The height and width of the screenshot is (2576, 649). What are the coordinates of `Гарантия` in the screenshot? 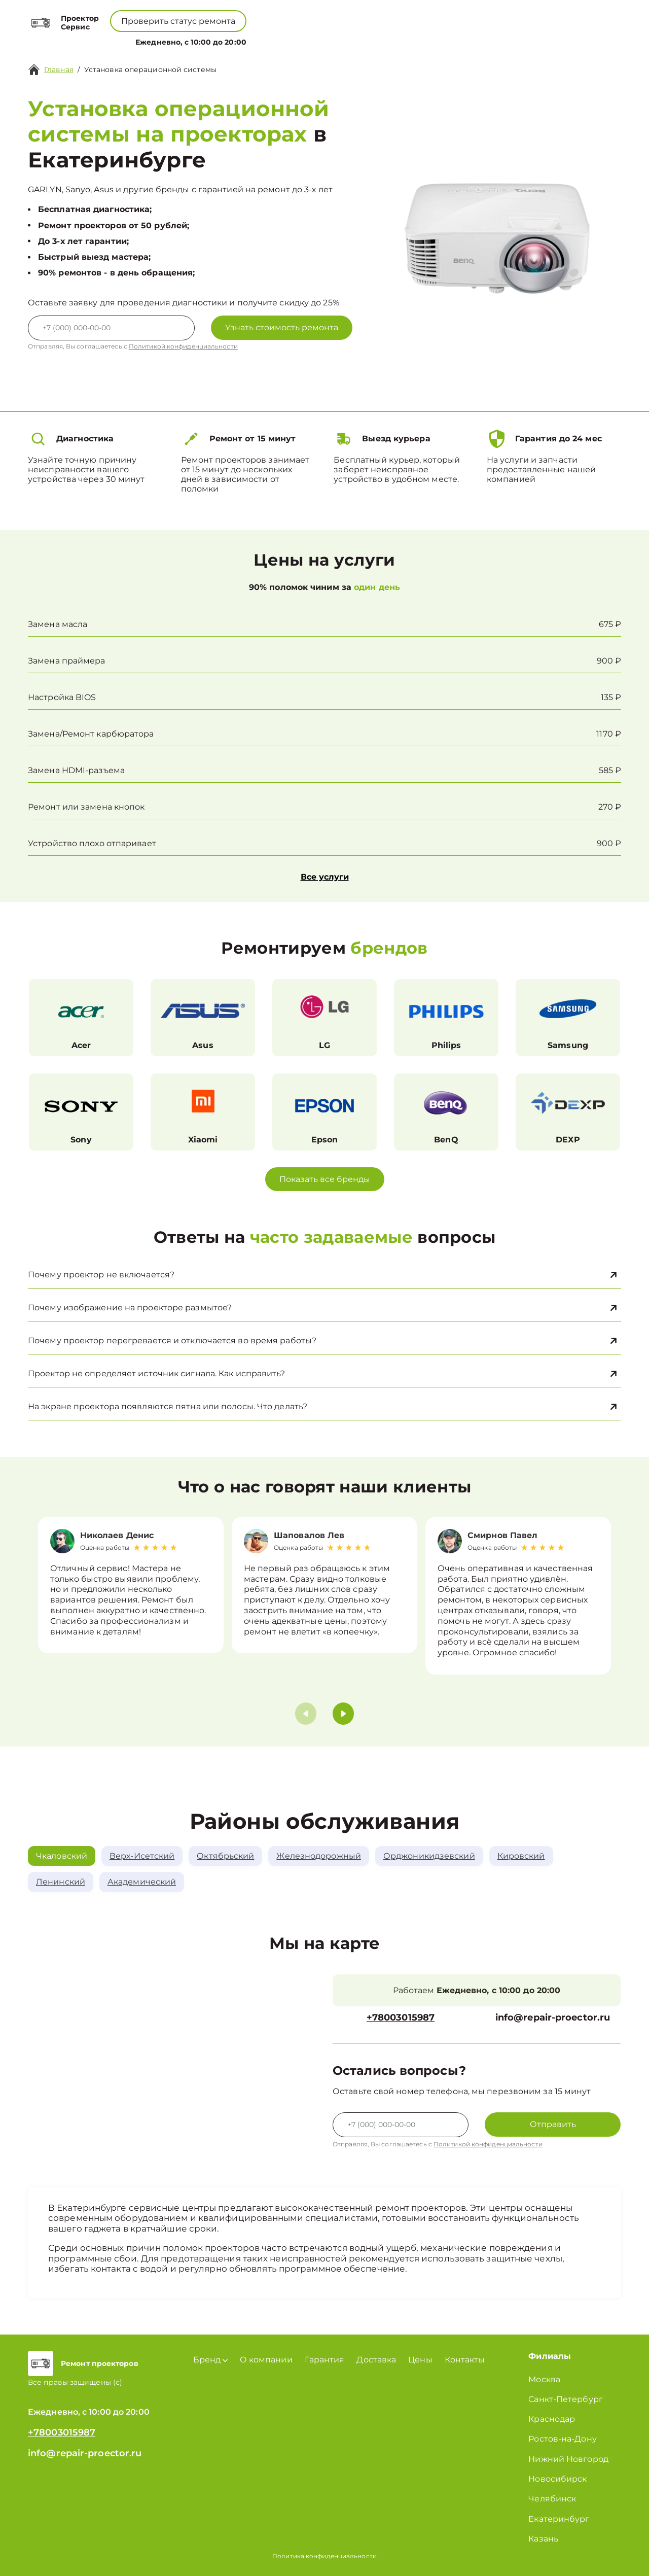 It's located at (325, 2359).